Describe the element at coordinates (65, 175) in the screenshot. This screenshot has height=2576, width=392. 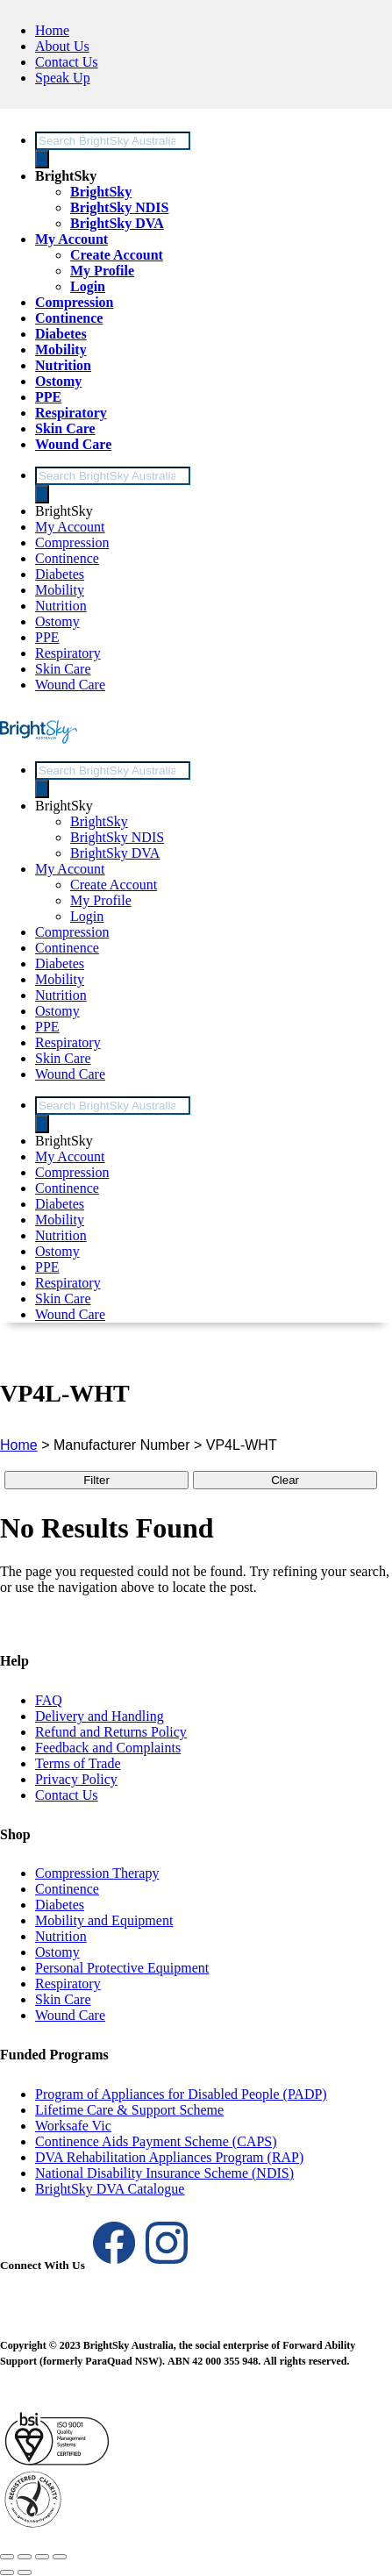
I see `BrightSky` at that location.